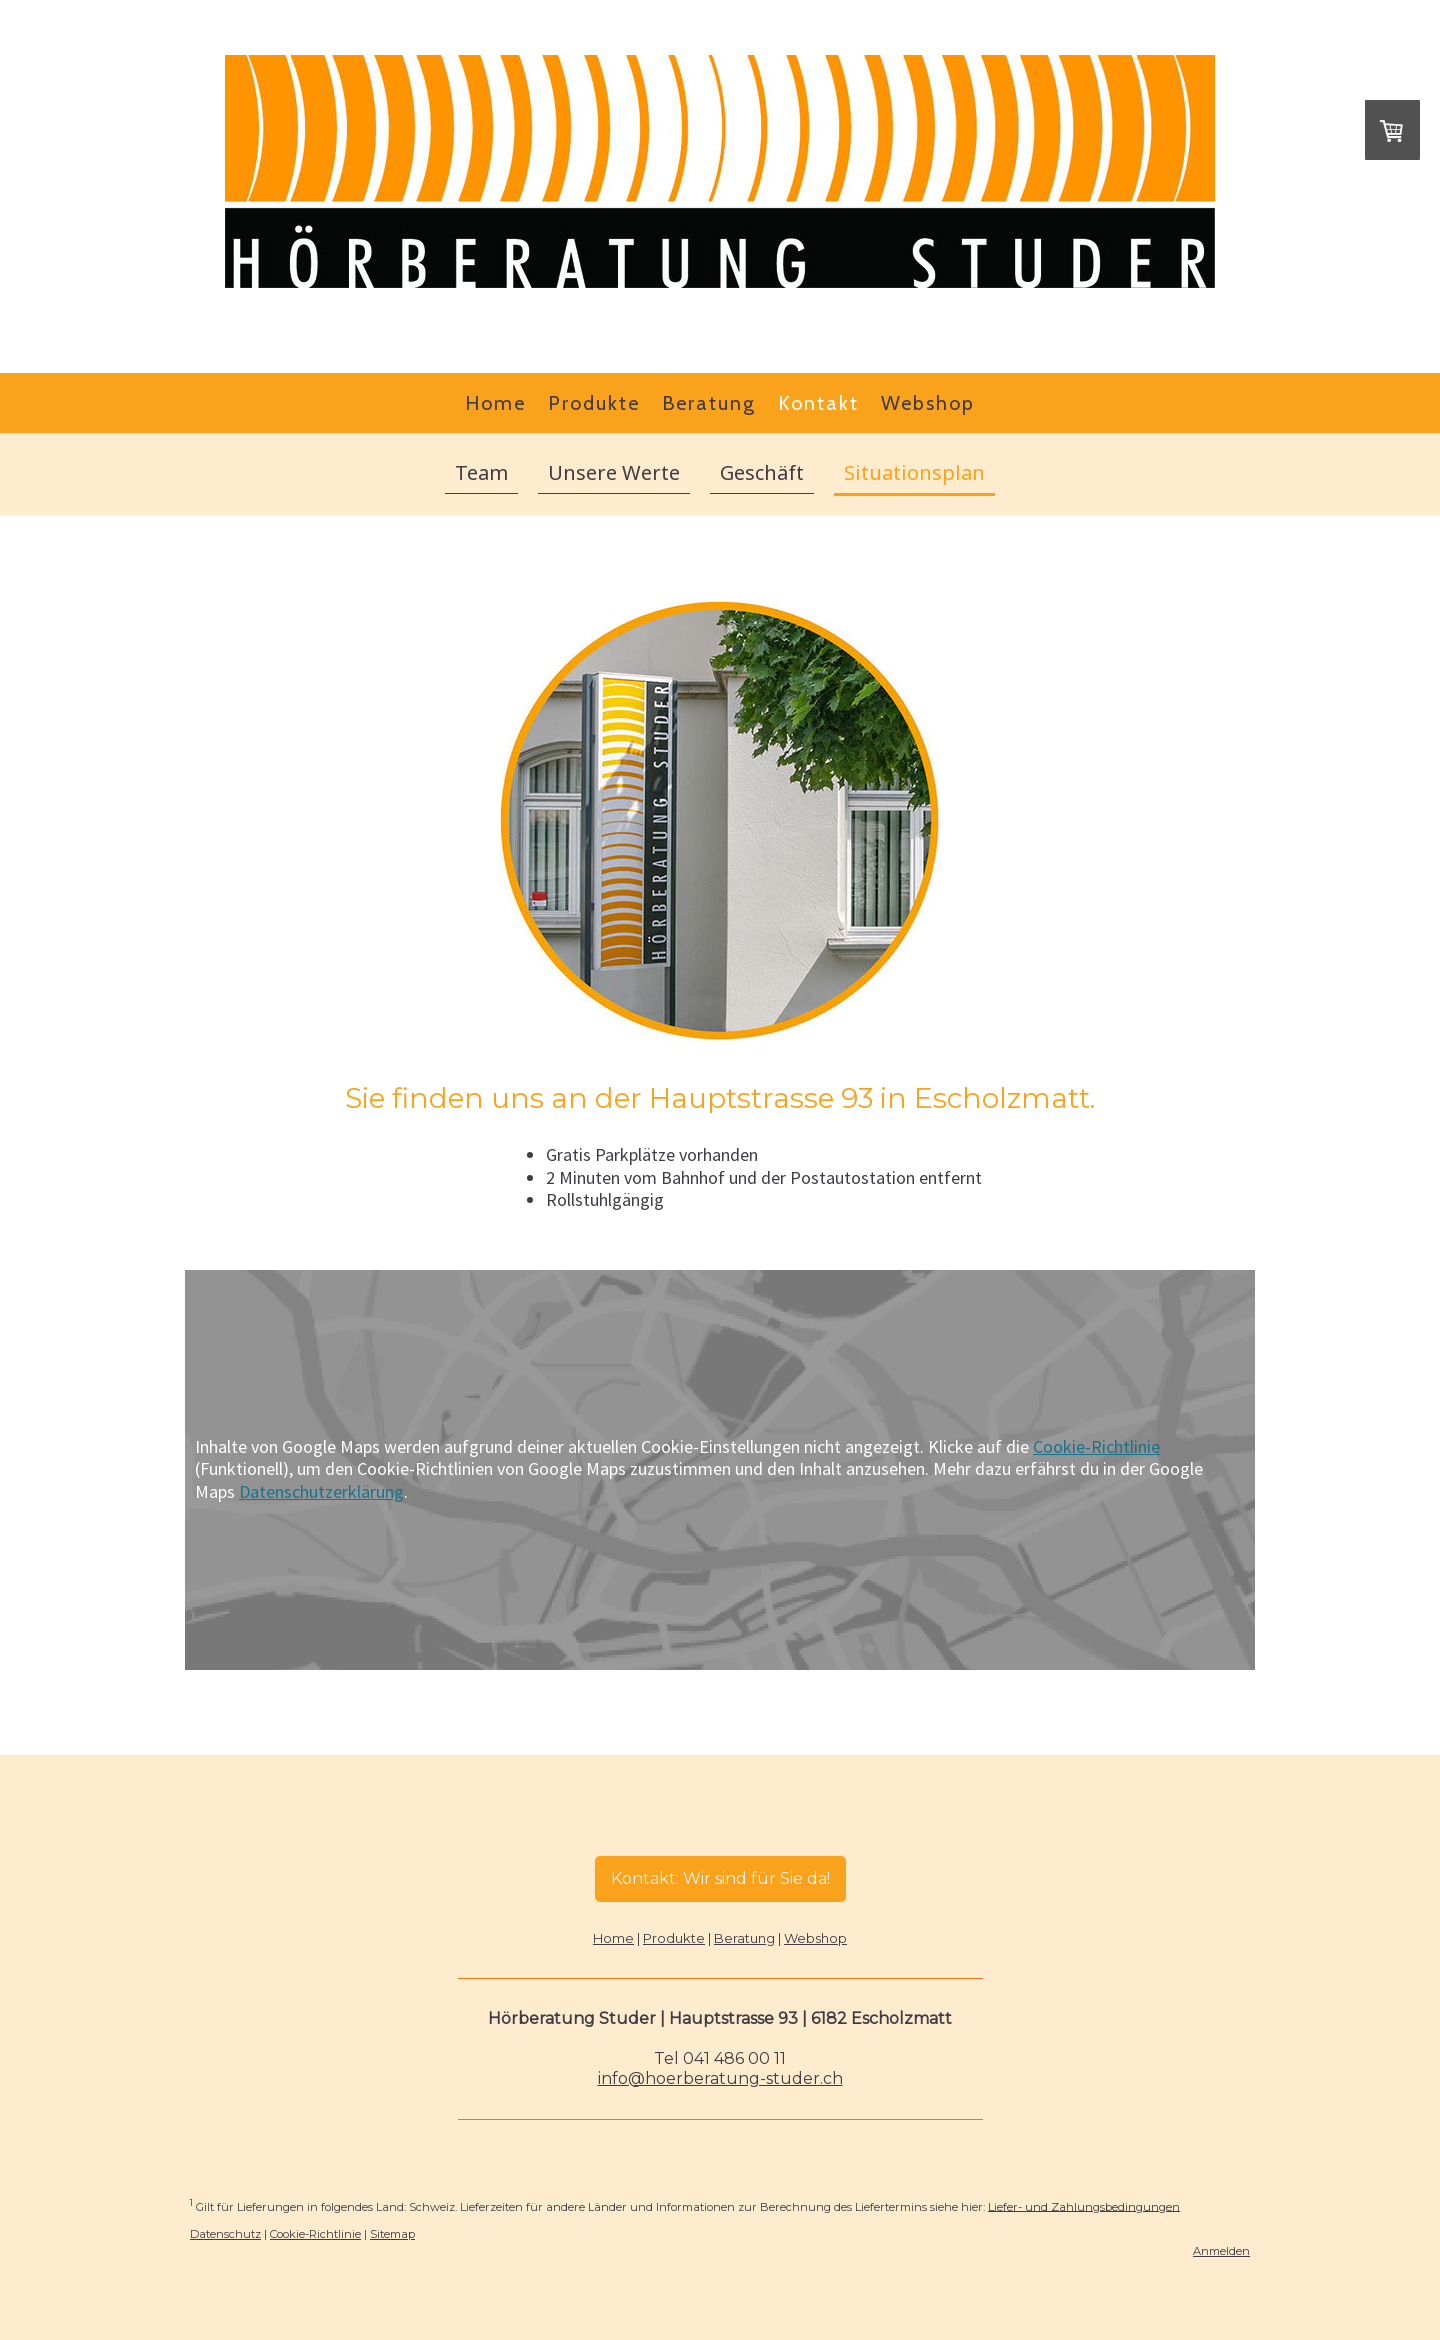 This screenshot has height=2340, width=1440. Describe the element at coordinates (928, 403) in the screenshot. I see `Webshop` at that location.